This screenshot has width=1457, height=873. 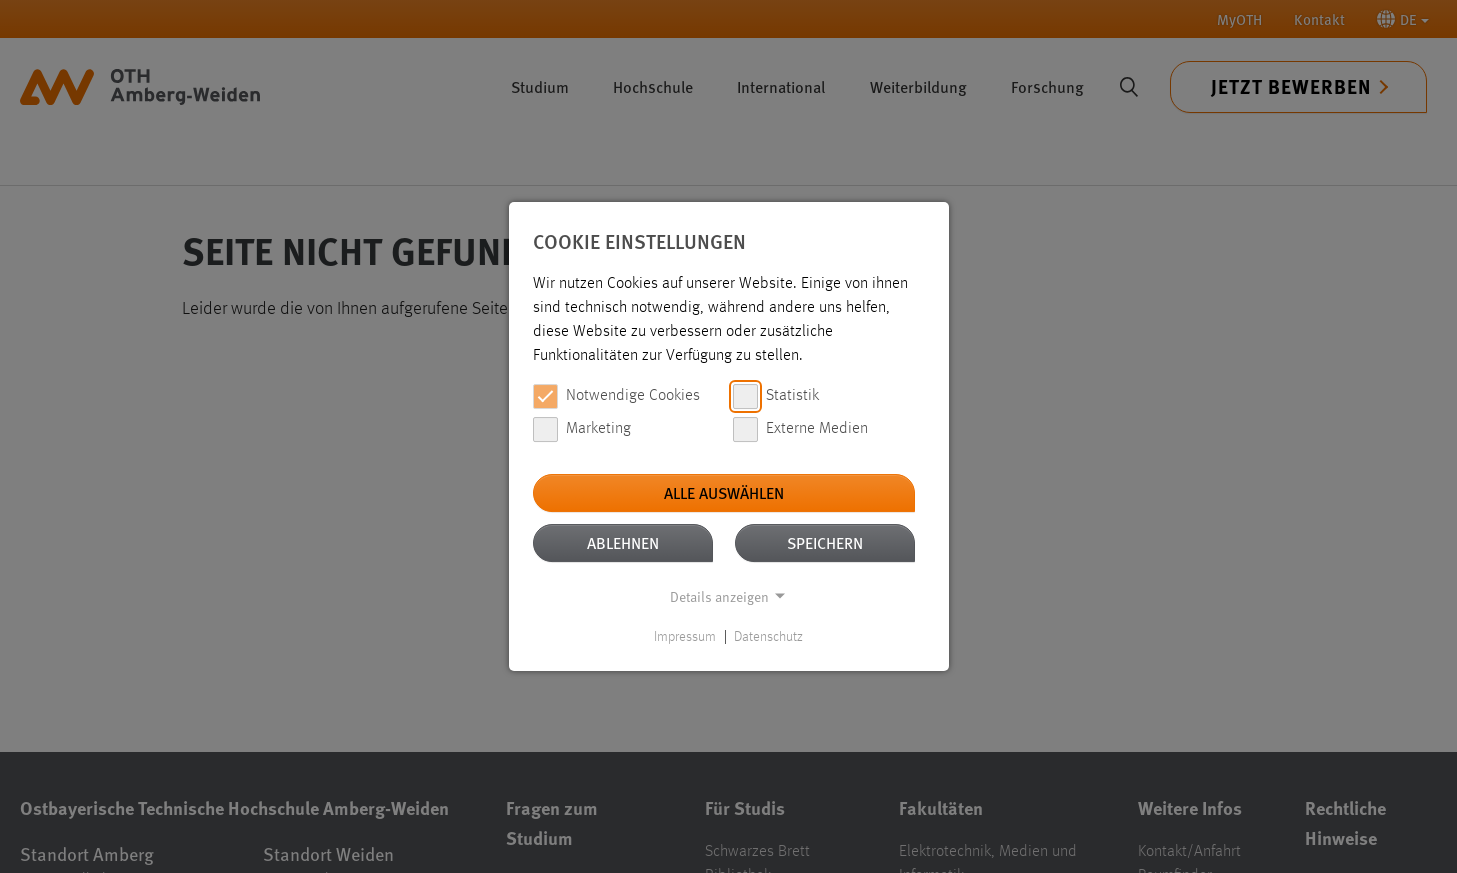 I want to click on Impressum, so click(x=685, y=637).